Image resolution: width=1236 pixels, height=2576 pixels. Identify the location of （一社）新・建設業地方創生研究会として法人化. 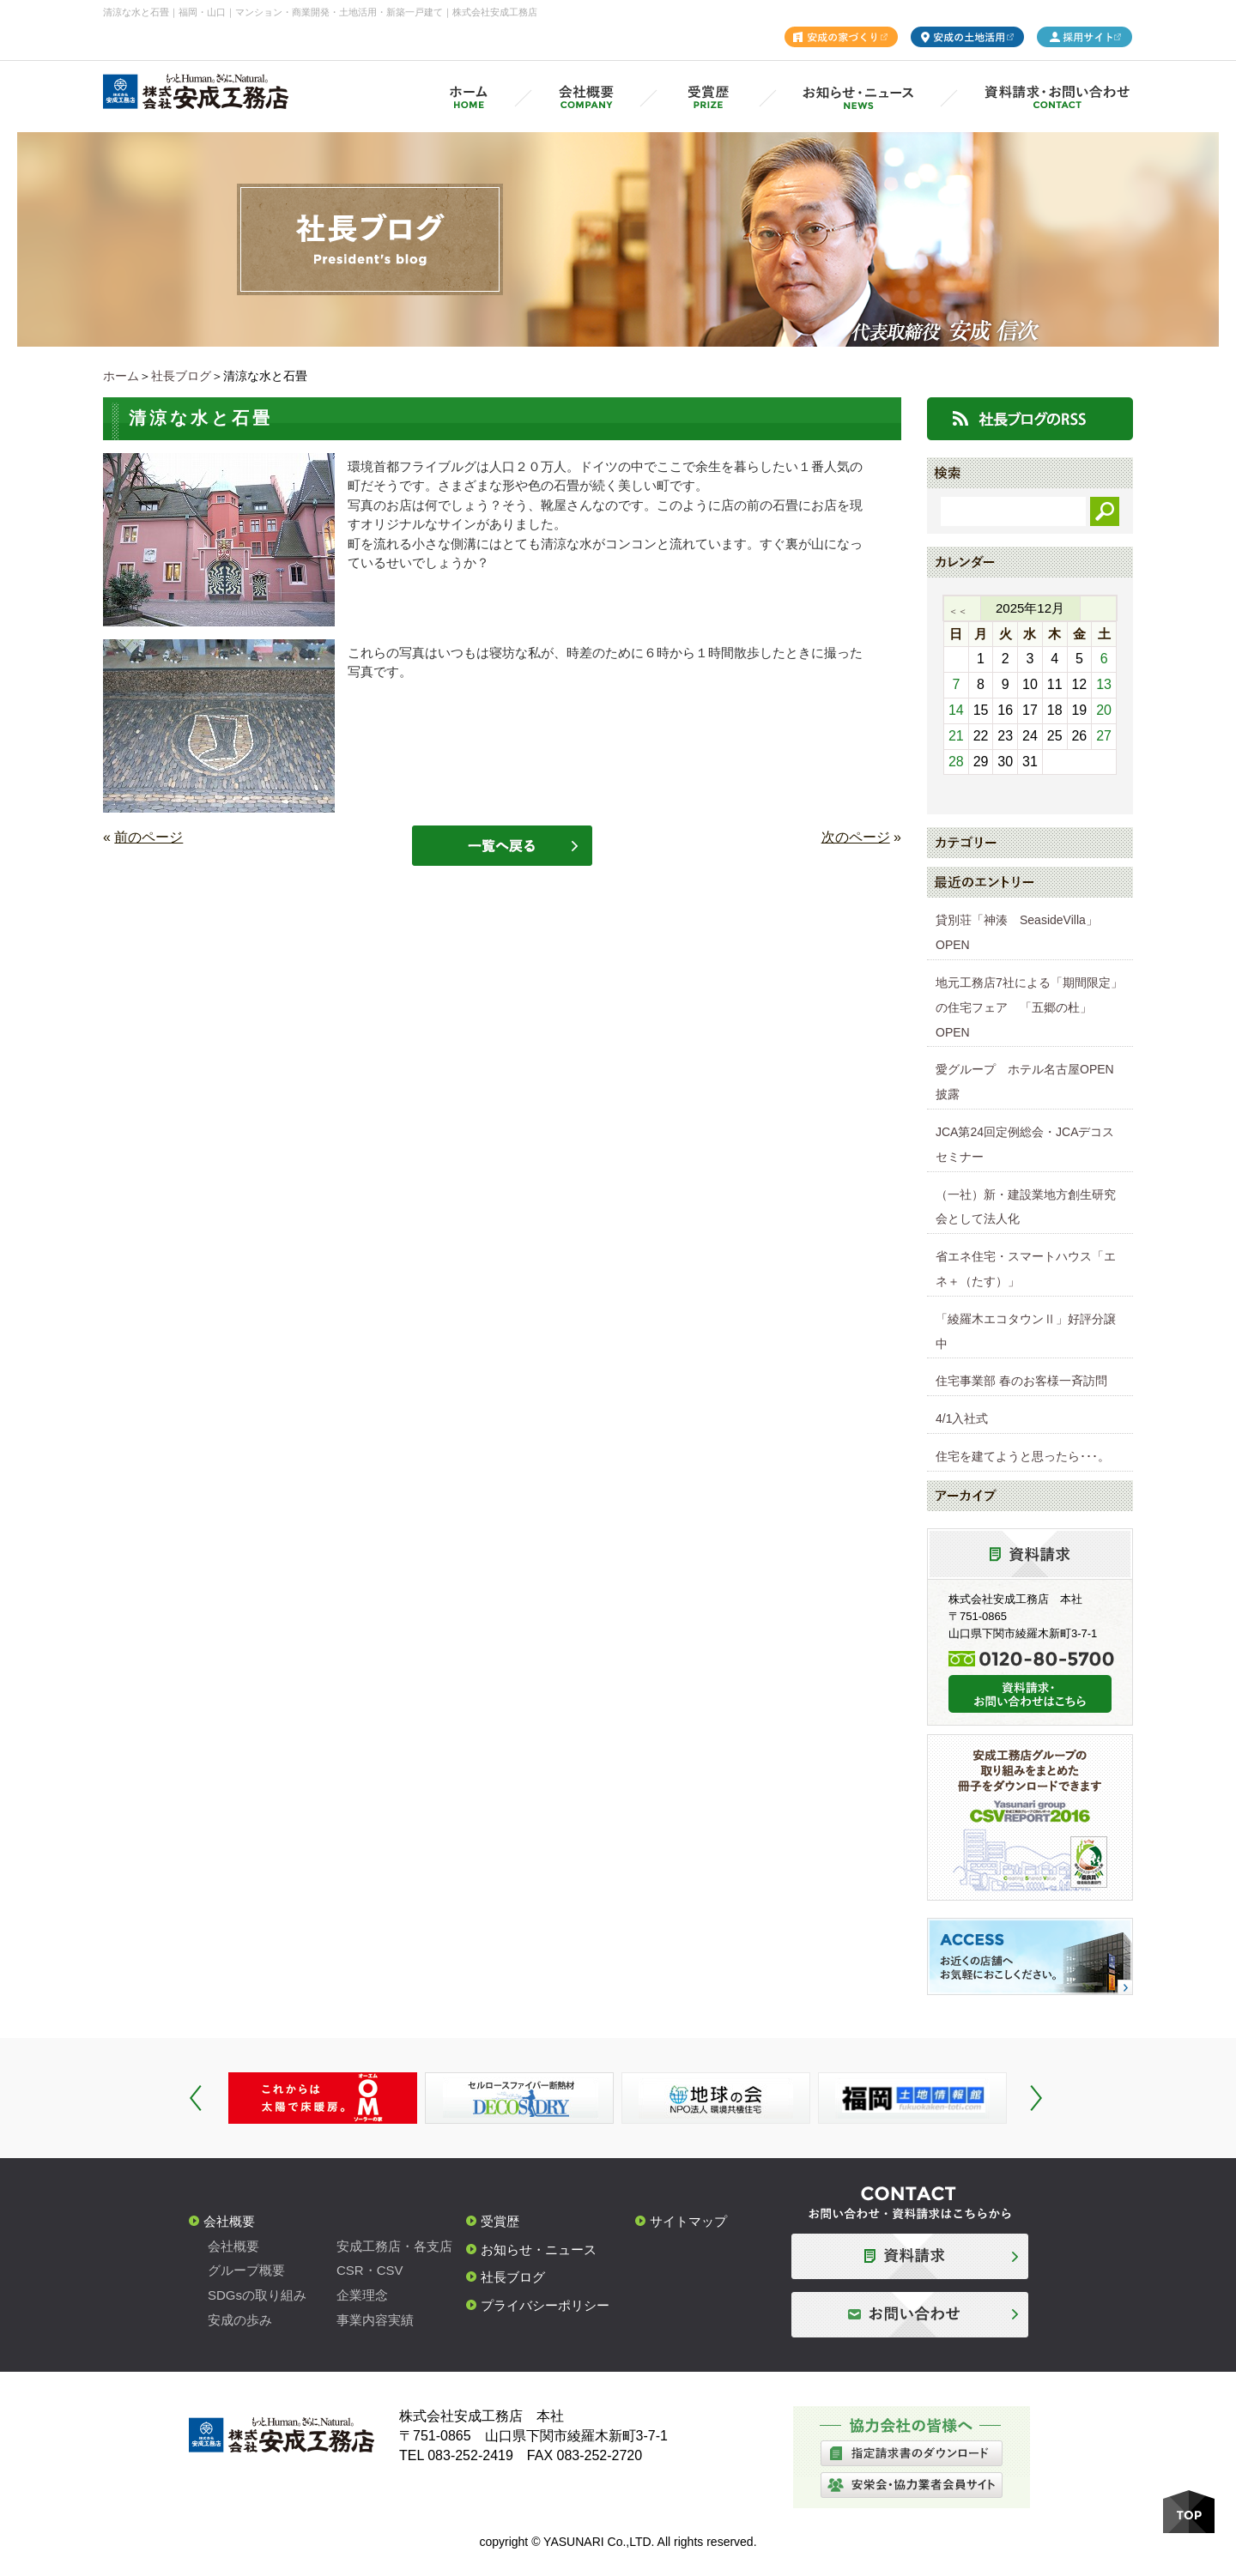
(1026, 1207).